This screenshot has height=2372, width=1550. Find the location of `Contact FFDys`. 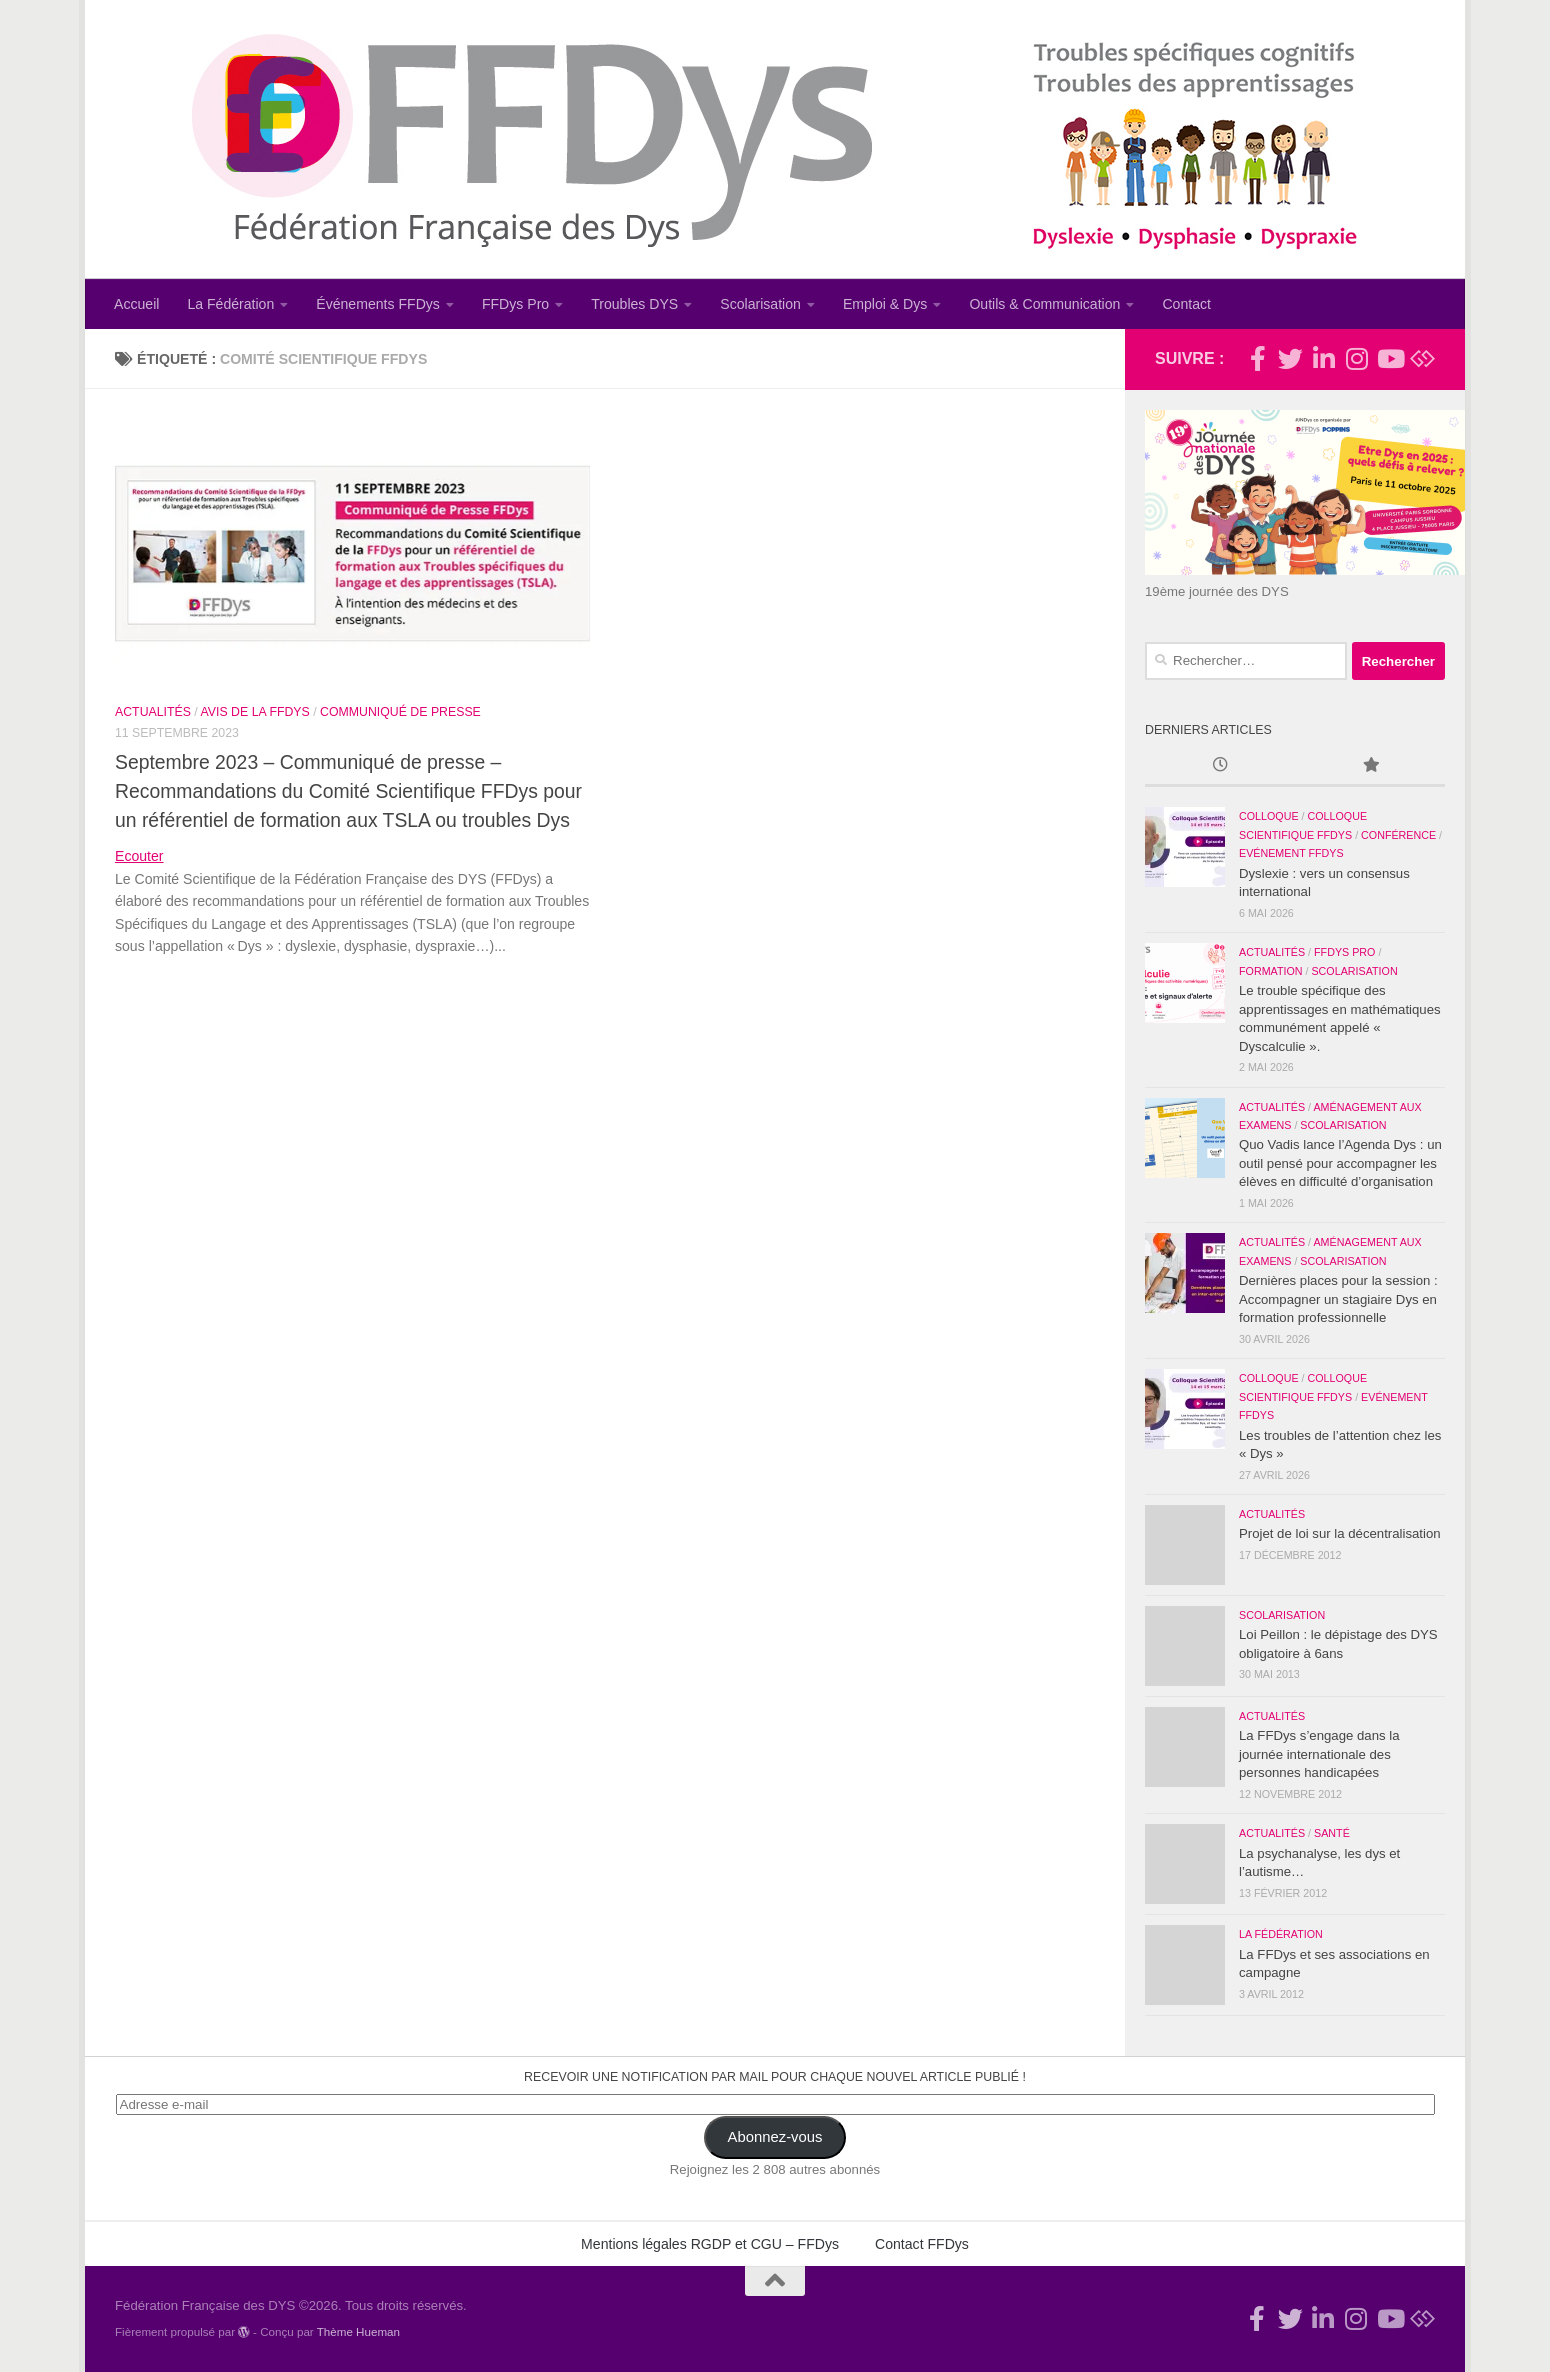

Contact FFDys is located at coordinates (922, 2244).